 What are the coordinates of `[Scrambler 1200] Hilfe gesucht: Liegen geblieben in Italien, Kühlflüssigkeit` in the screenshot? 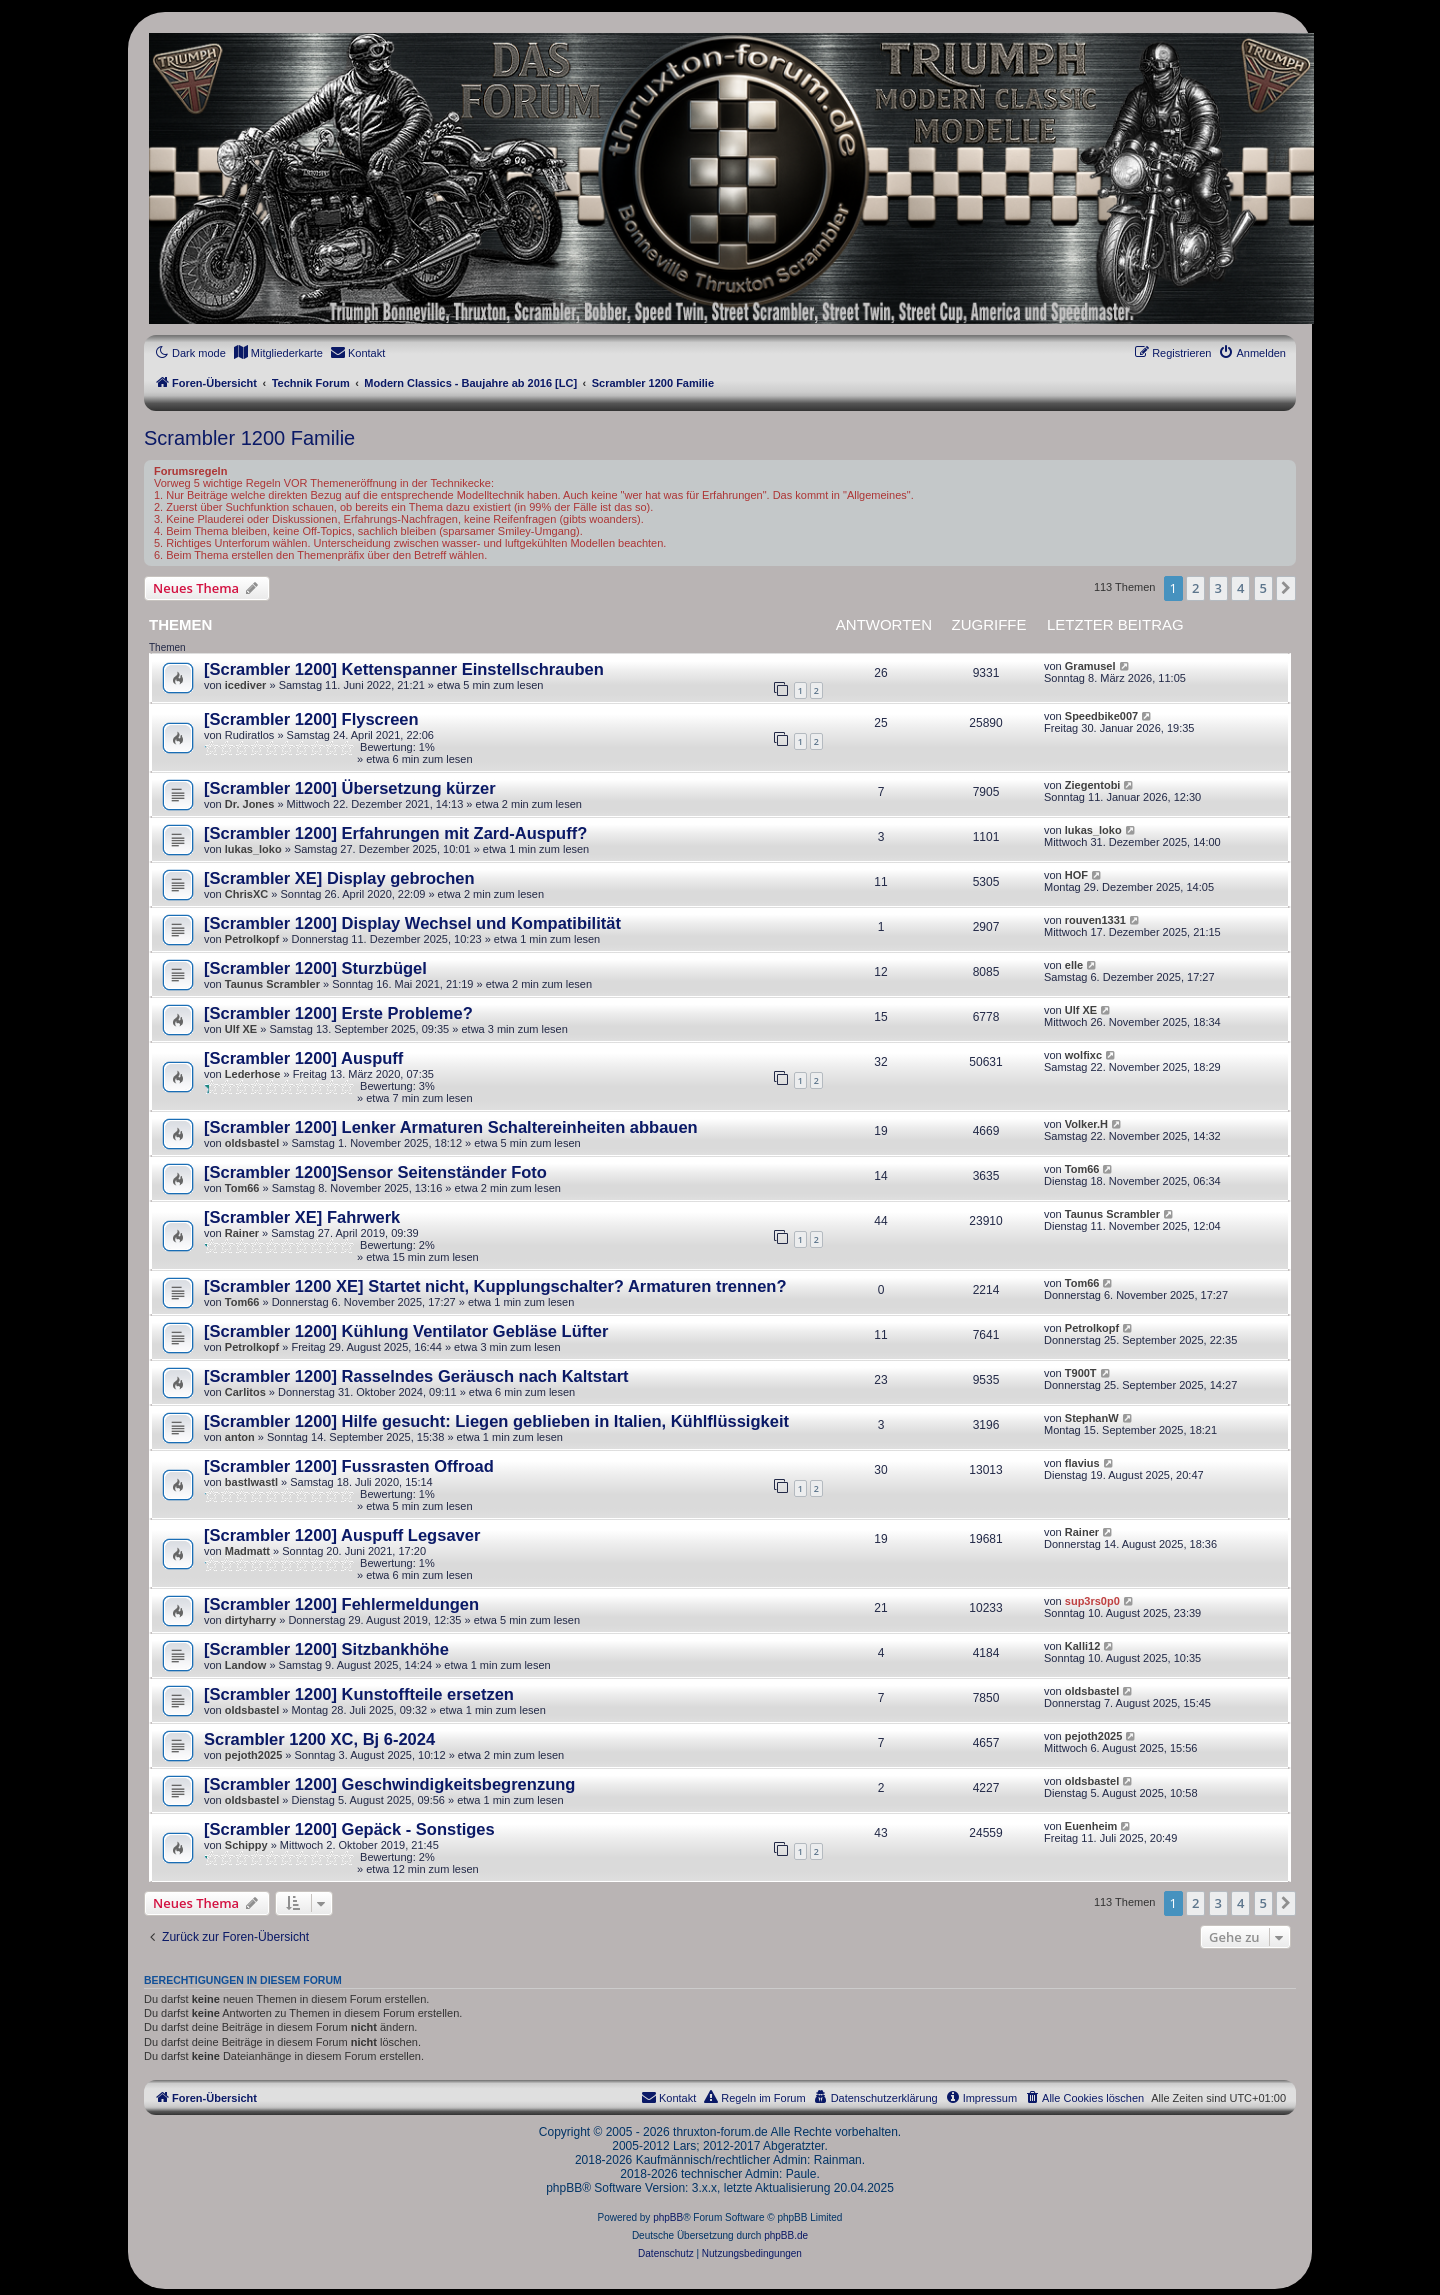 It's located at (496, 1421).